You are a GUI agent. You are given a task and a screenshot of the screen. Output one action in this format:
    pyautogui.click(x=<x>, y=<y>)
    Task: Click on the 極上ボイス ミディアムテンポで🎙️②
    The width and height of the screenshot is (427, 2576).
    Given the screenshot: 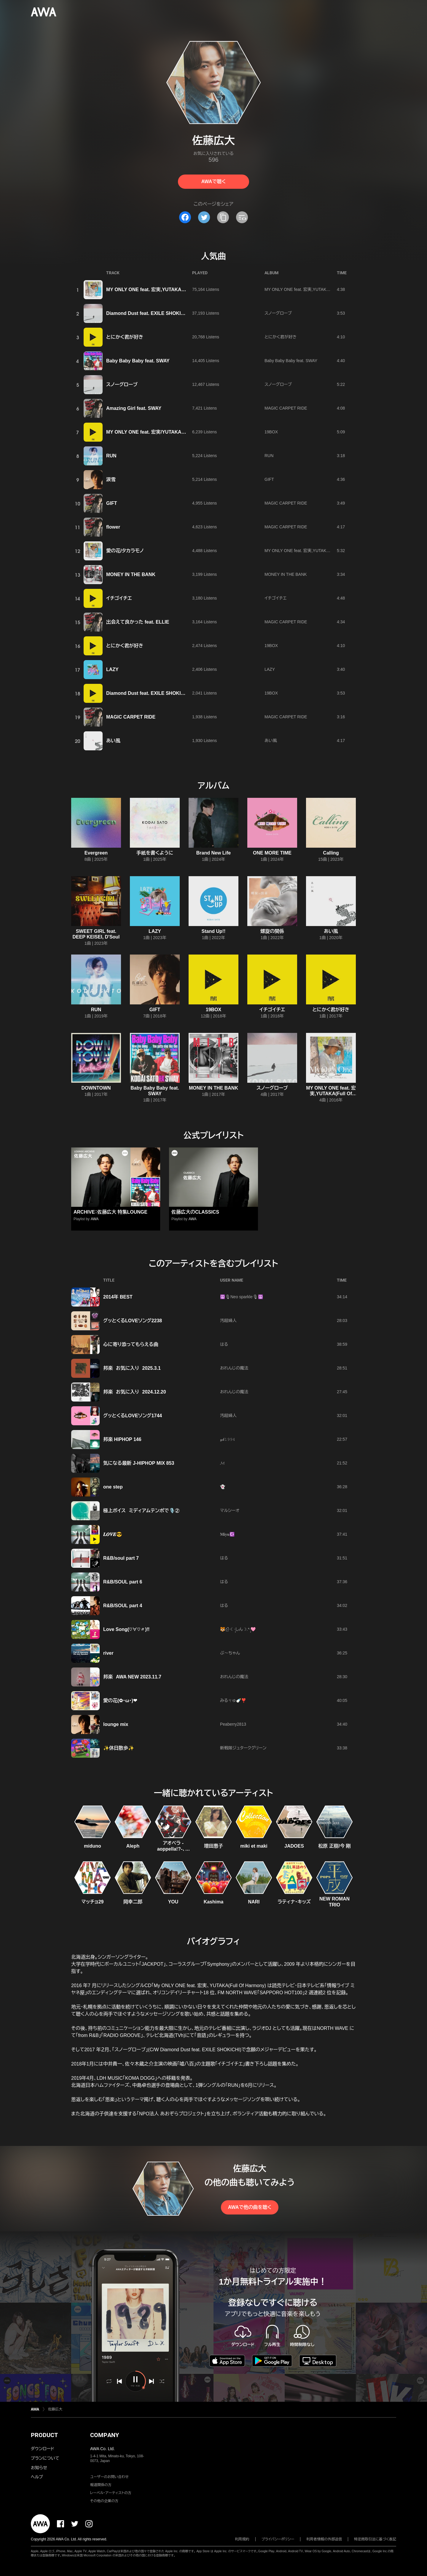 What is the action you would take?
    pyautogui.click(x=141, y=1510)
    